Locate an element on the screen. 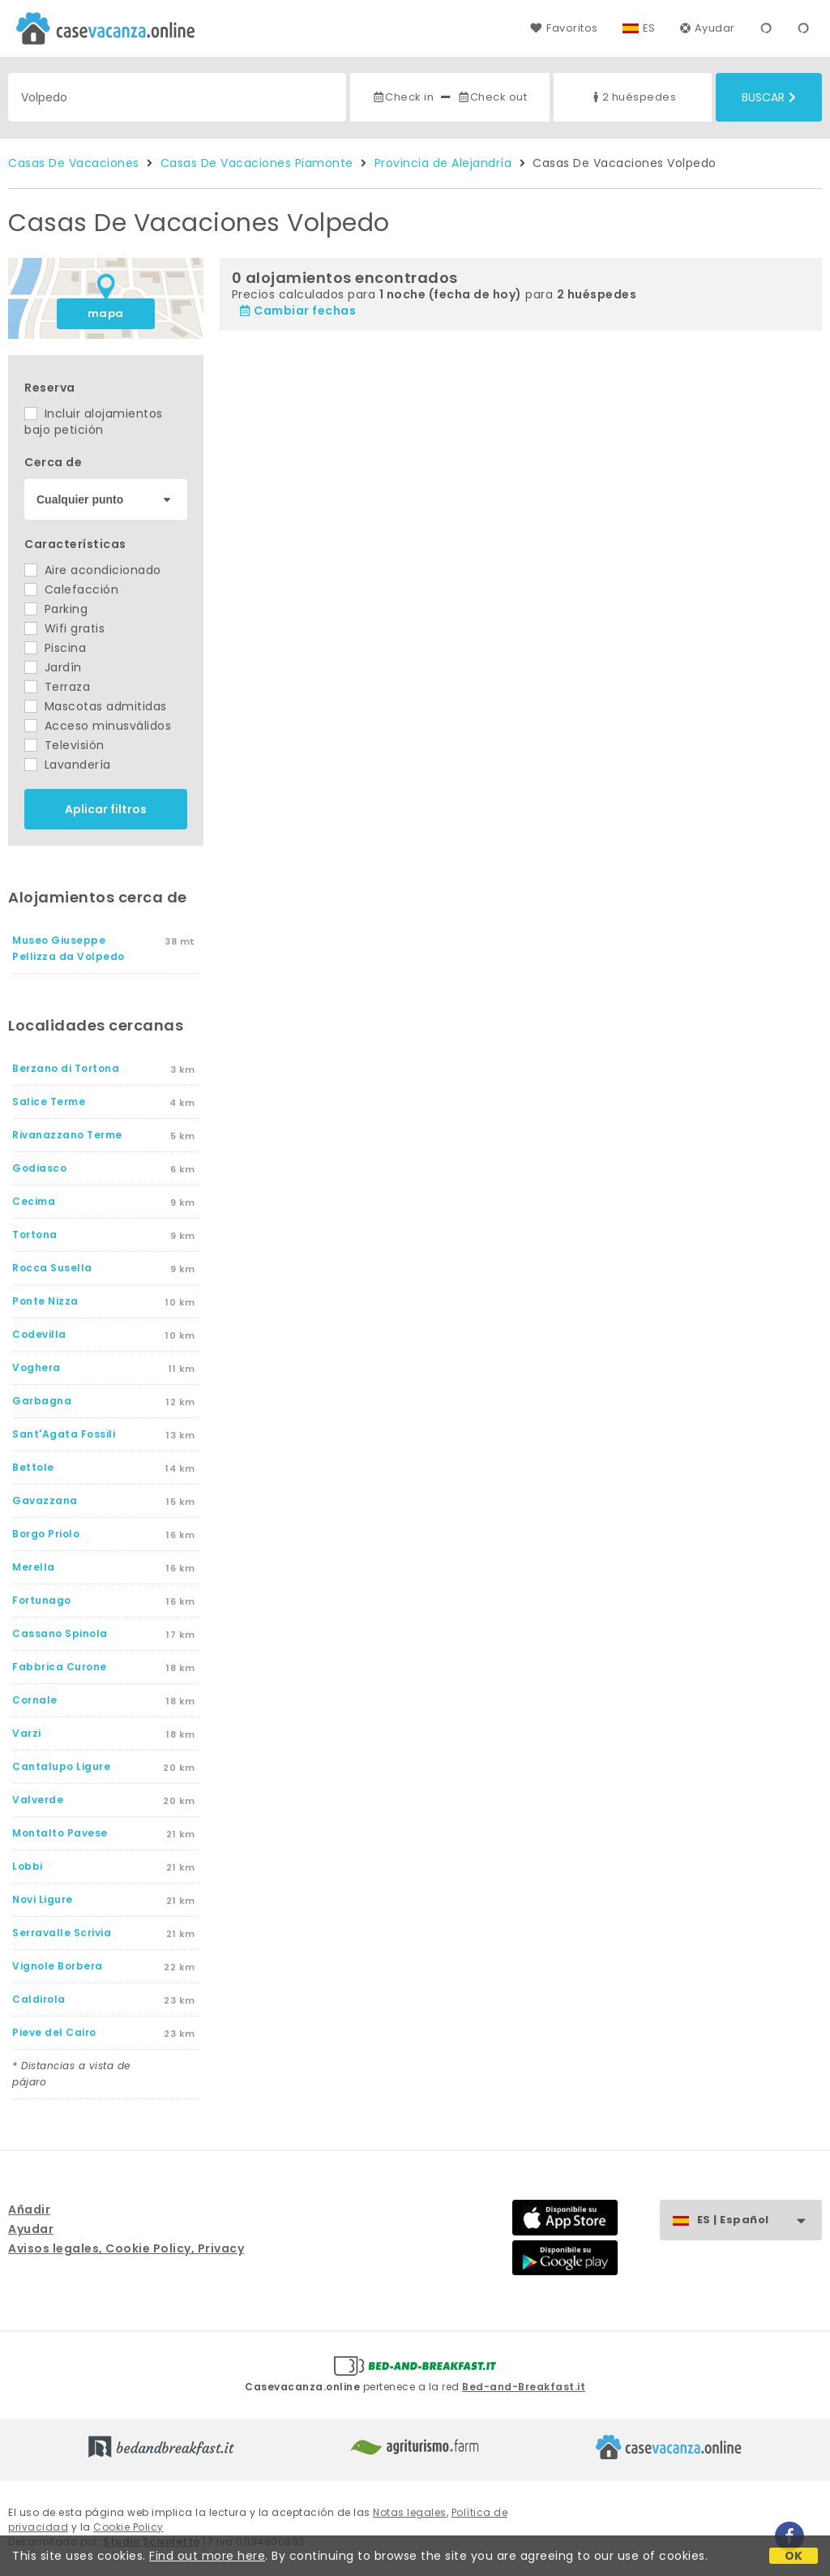 This screenshot has width=830, height=2576. Terraza is located at coordinates (57, 687).